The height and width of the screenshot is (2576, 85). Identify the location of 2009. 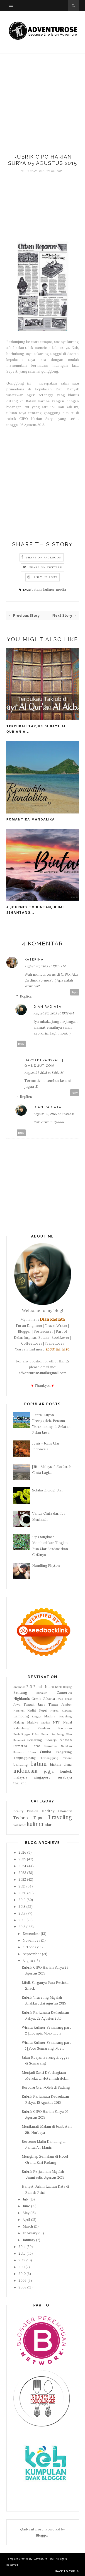
(23, 2280).